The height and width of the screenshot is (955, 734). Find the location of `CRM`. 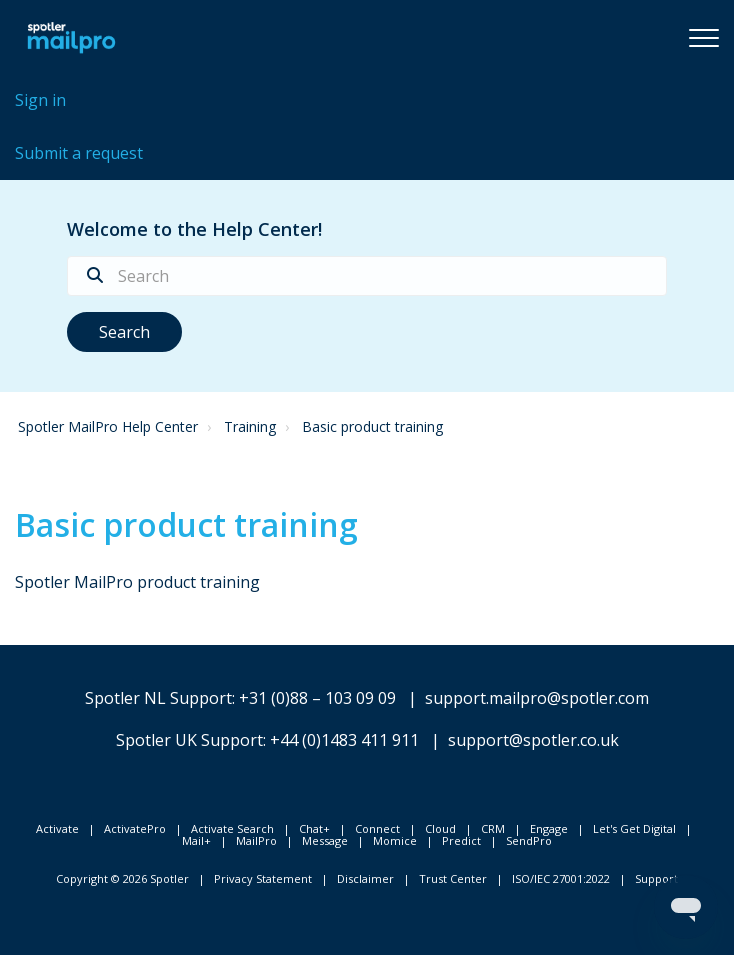

CRM is located at coordinates (493, 828).